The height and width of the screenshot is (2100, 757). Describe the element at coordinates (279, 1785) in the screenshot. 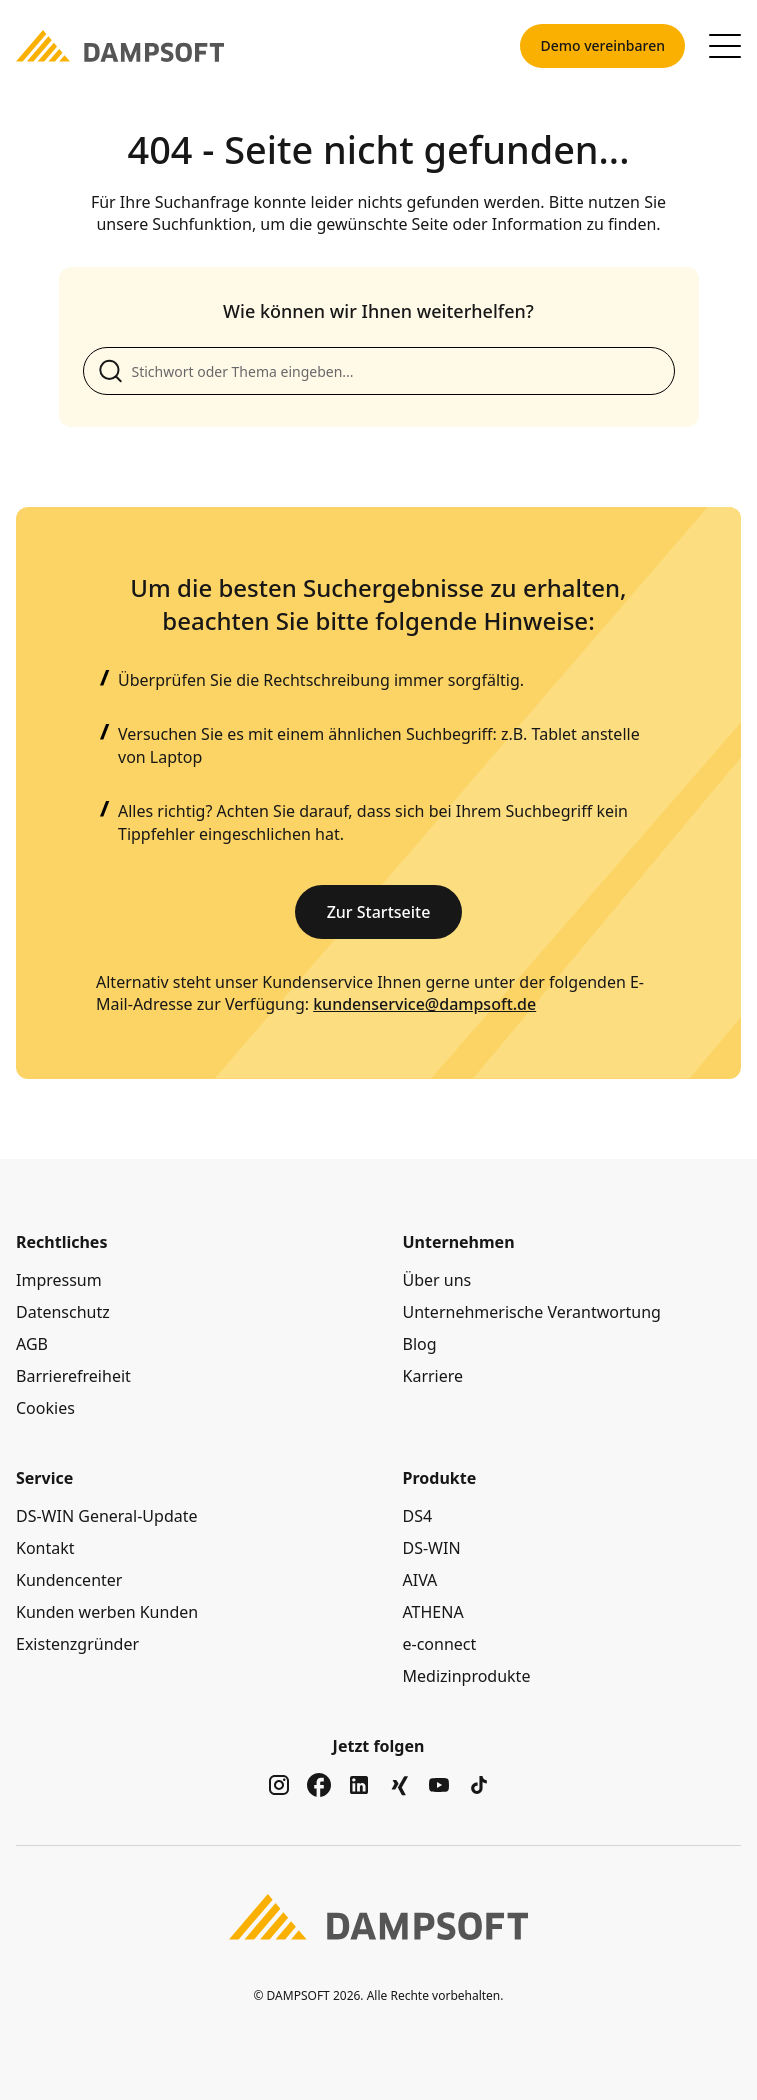

I see `[Zu unserem Social Media Kanal auf instagram]` at that location.